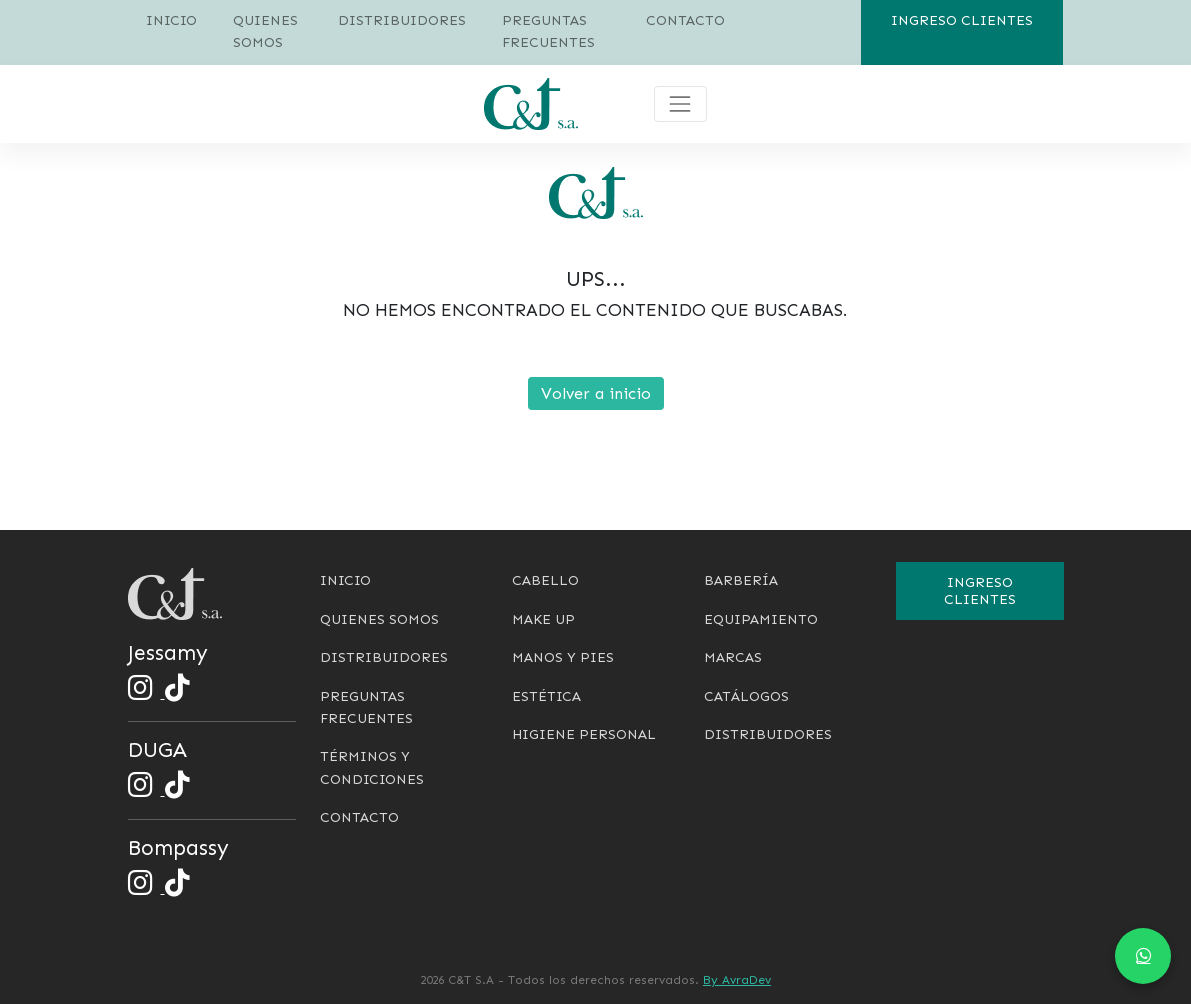 The image size is (1191, 1004). I want to click on Make Up, so click(543, 619).